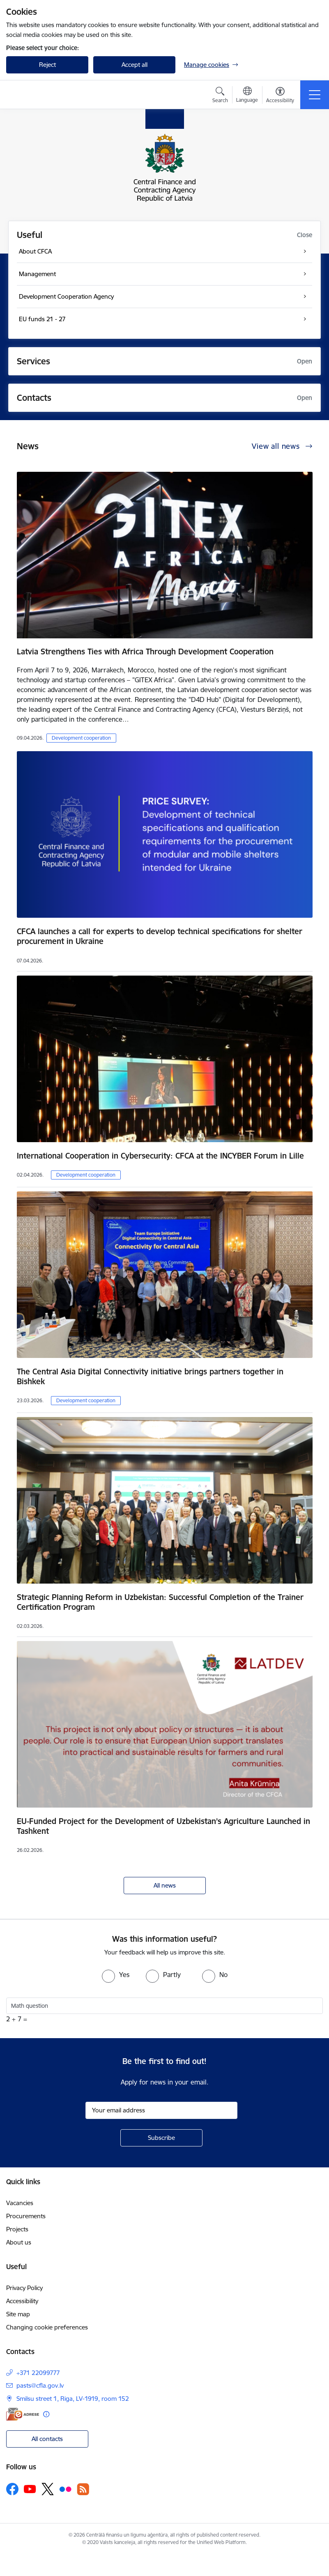 The height and width of the screenshot is (2576, 329). What do you see at coordinates (65, 2489) in the screenshot?
I see `[Follow us Flickr]` at bounding box center [65, 2489].